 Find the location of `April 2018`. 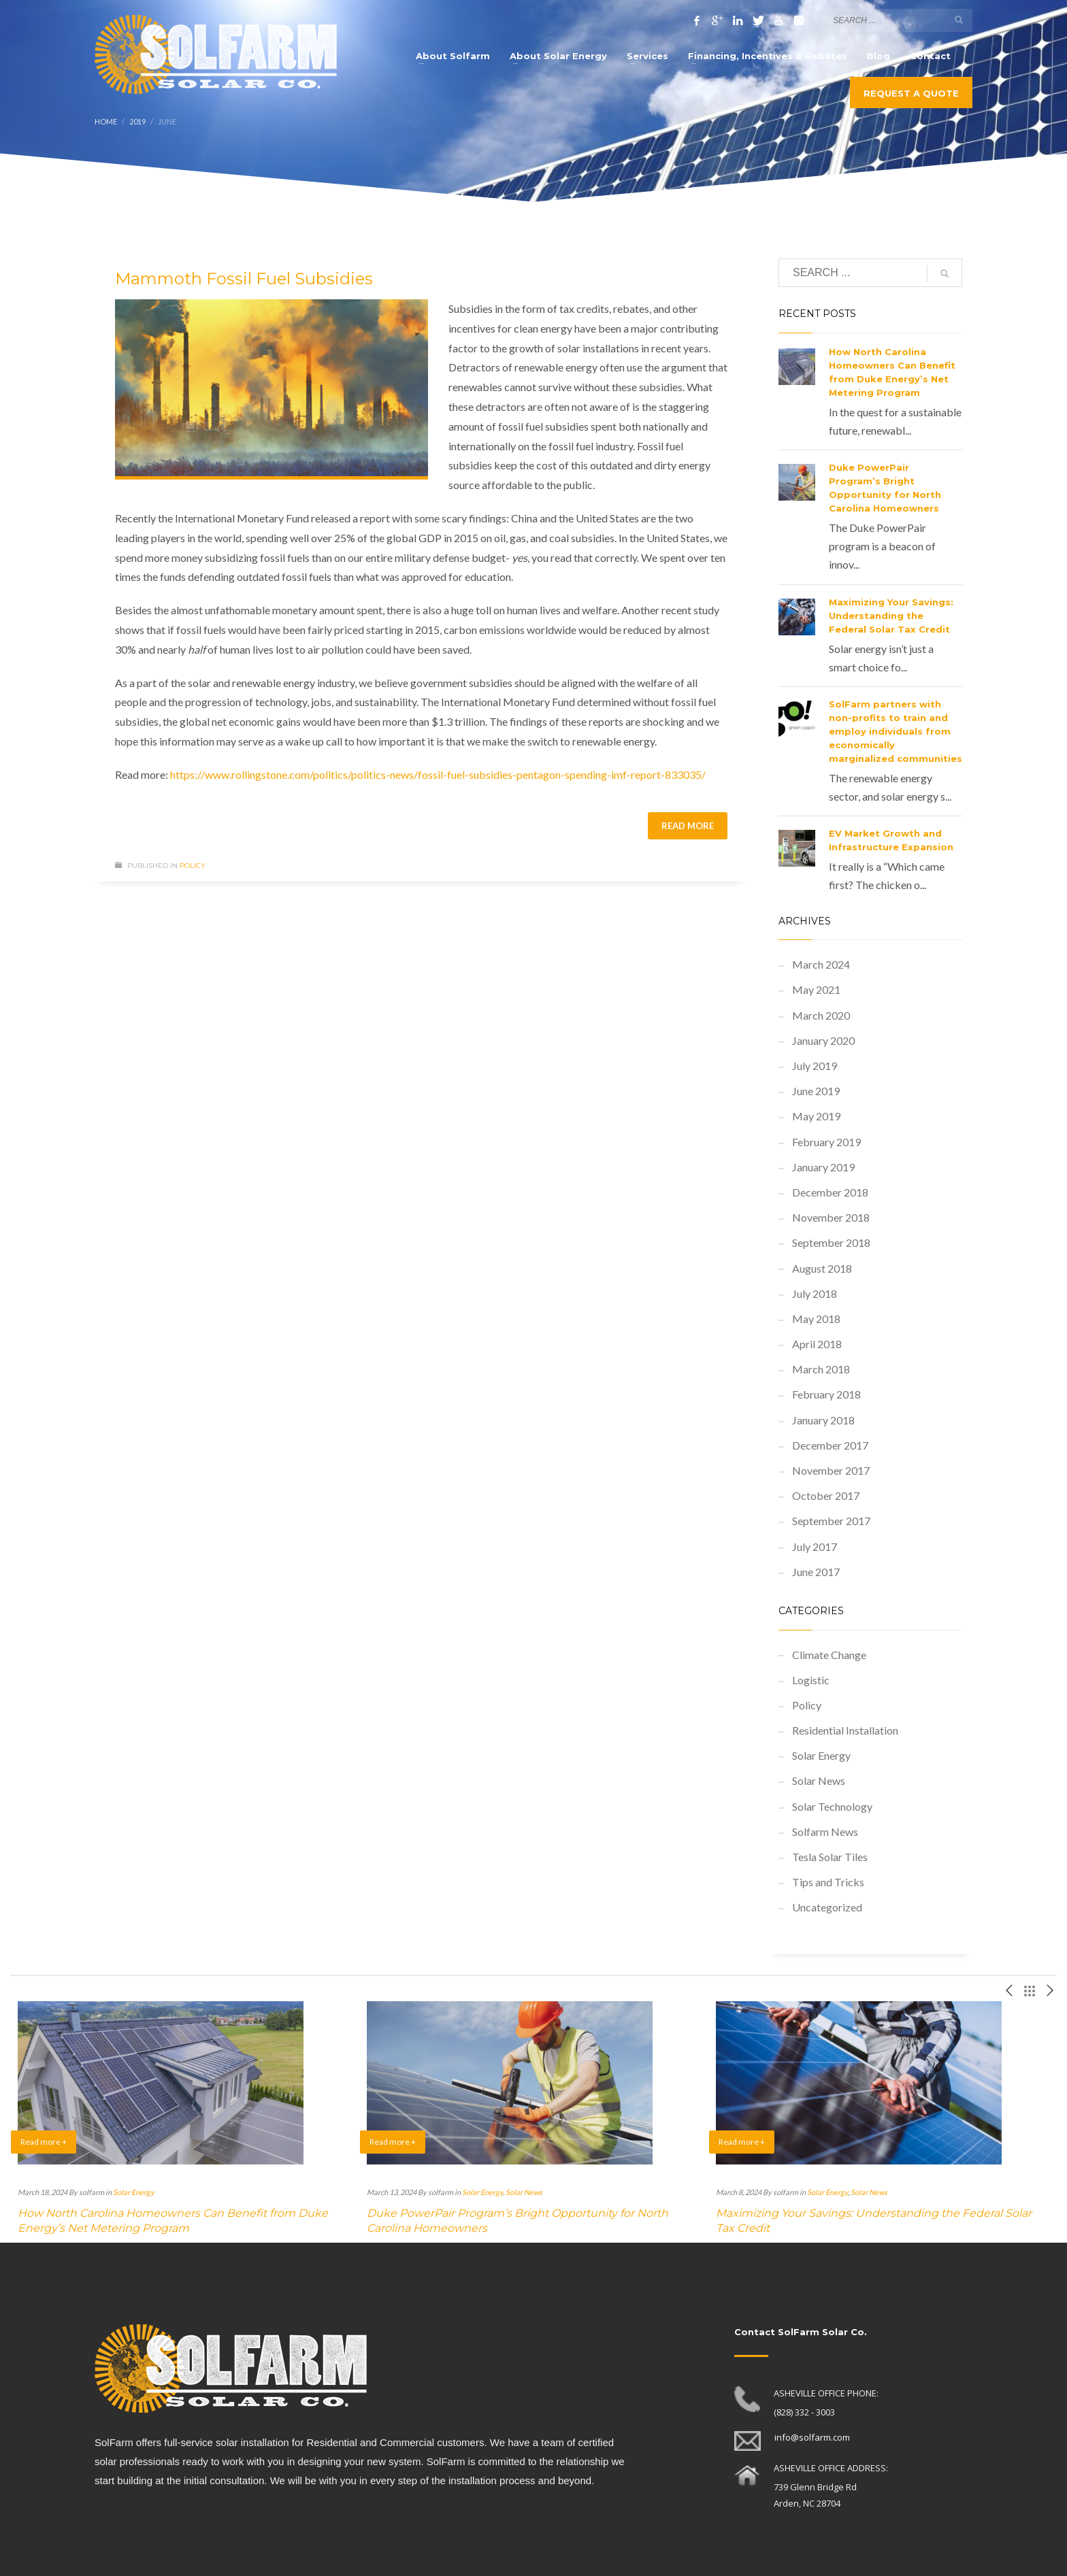

April 2018 is located at coordinates (817, 1343).